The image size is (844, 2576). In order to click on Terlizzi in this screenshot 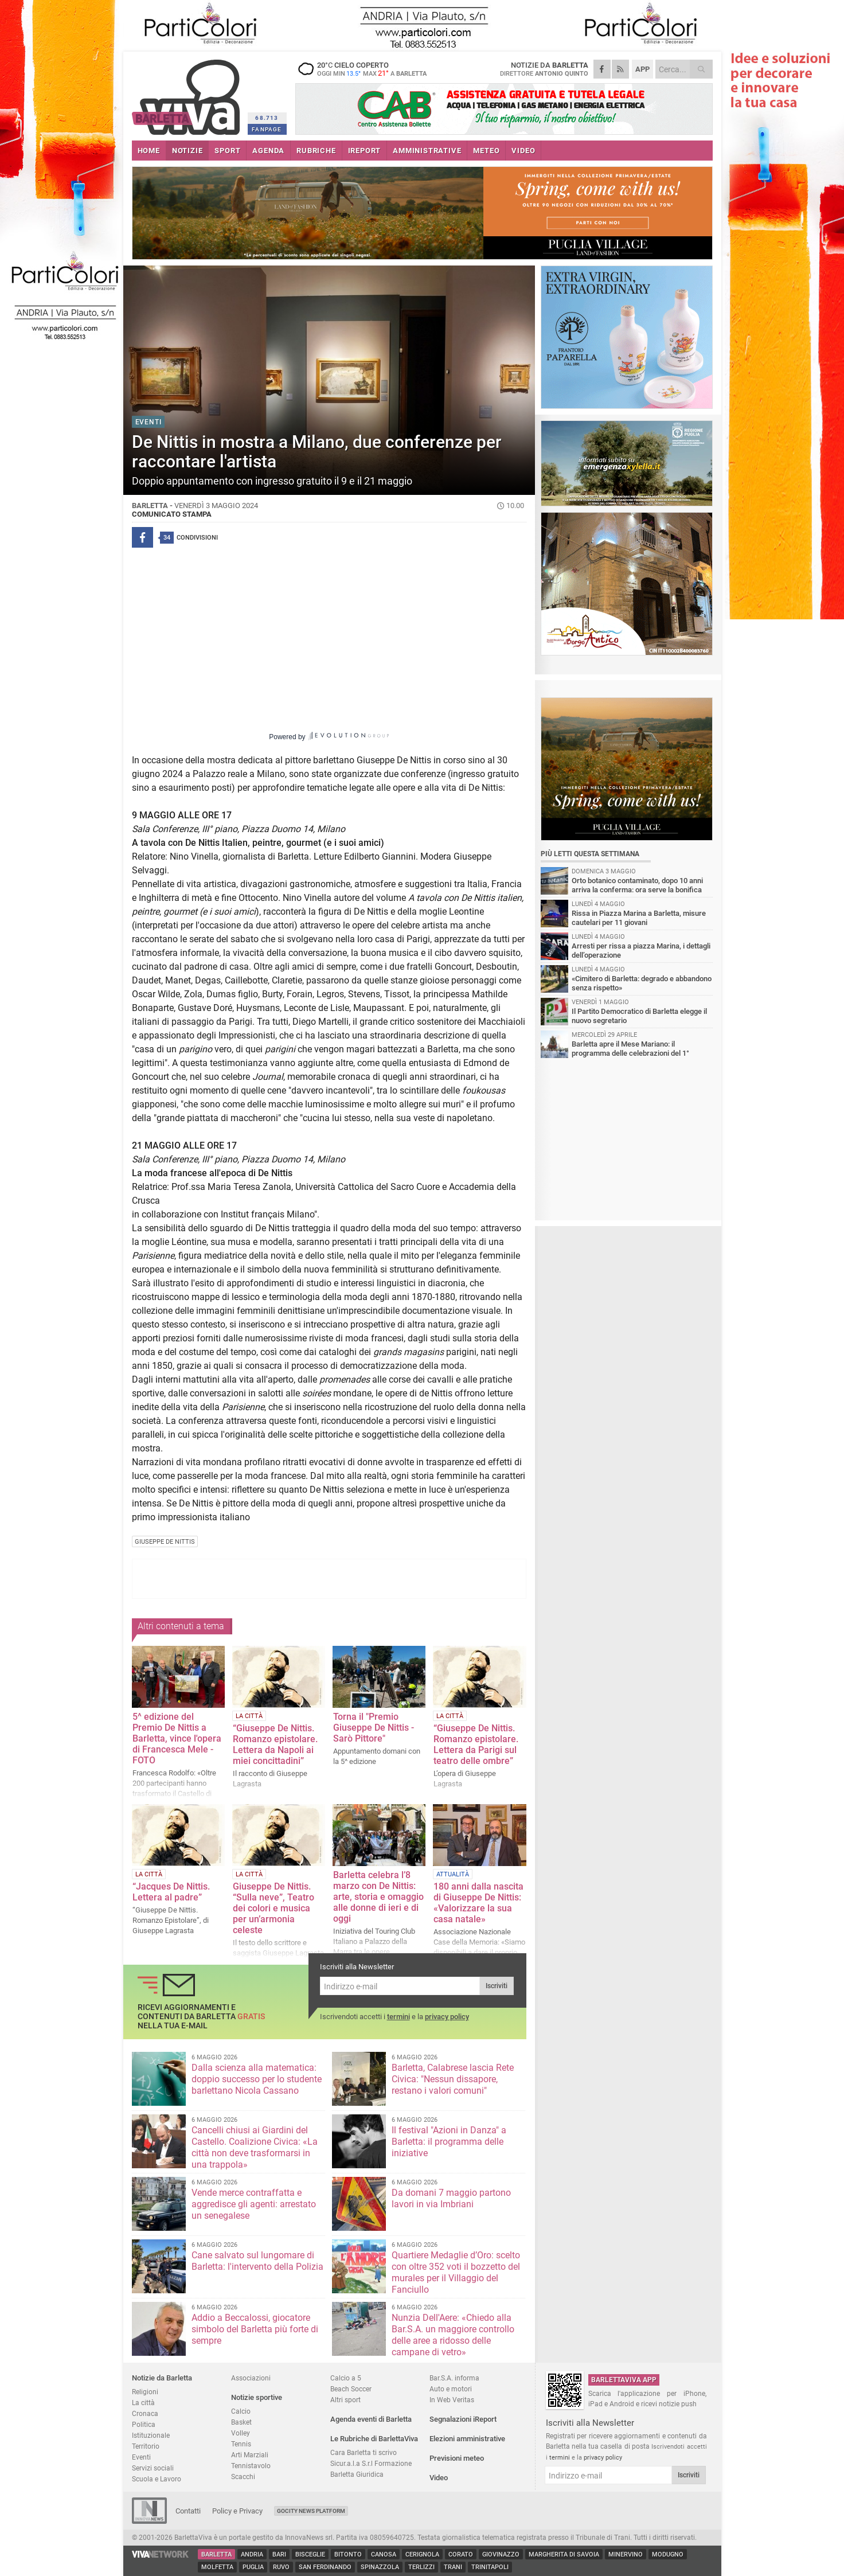, I will do `click(421, 2567)`.